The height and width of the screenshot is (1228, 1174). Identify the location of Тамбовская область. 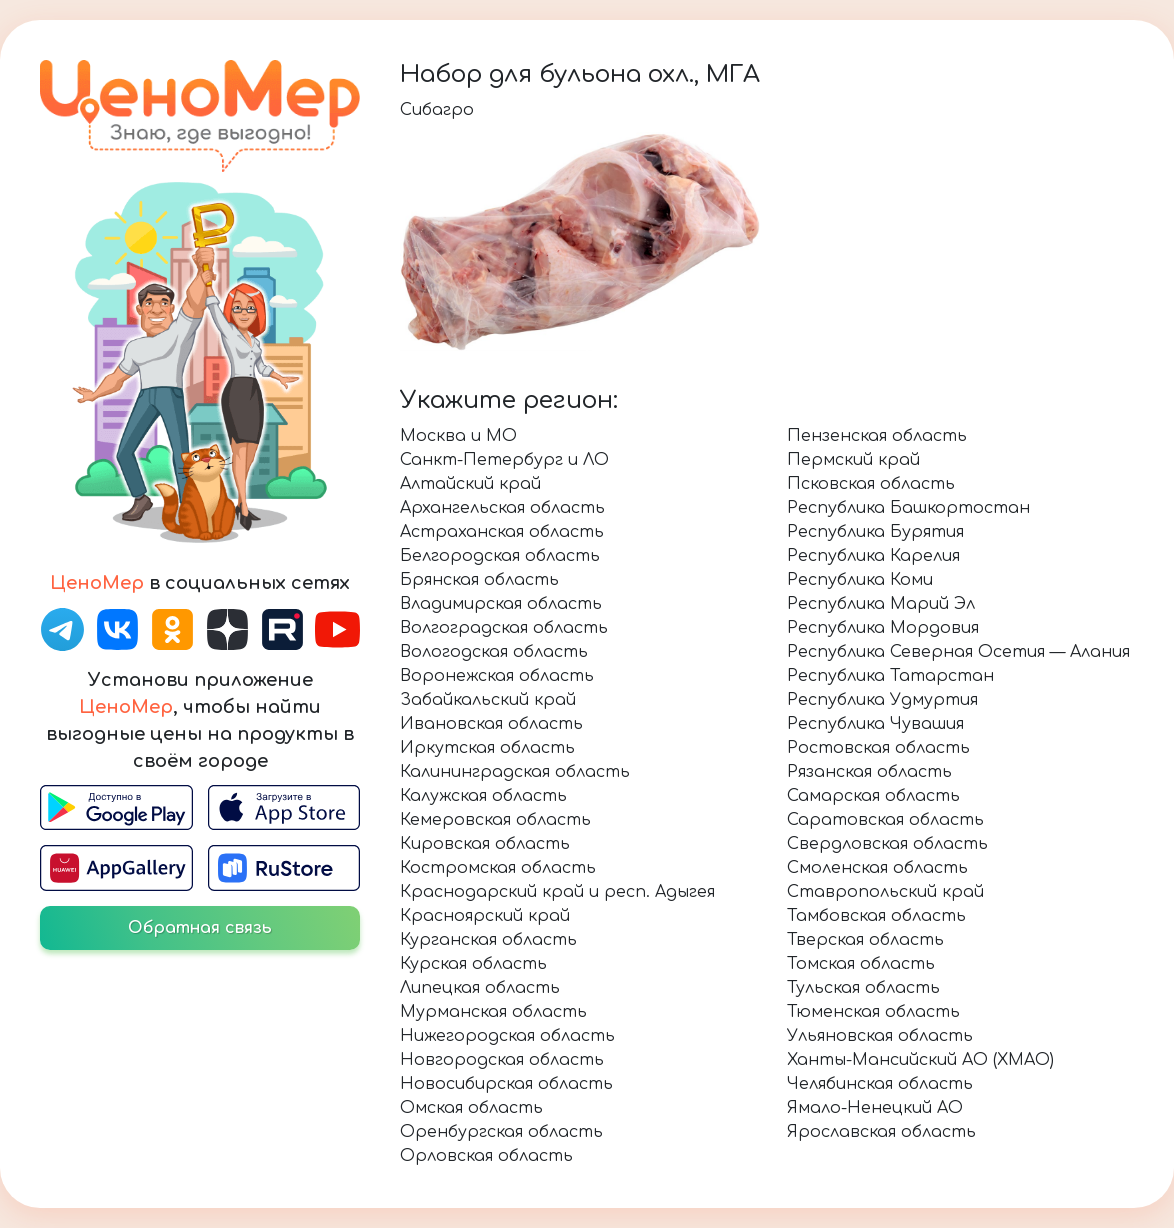
(876, 916).